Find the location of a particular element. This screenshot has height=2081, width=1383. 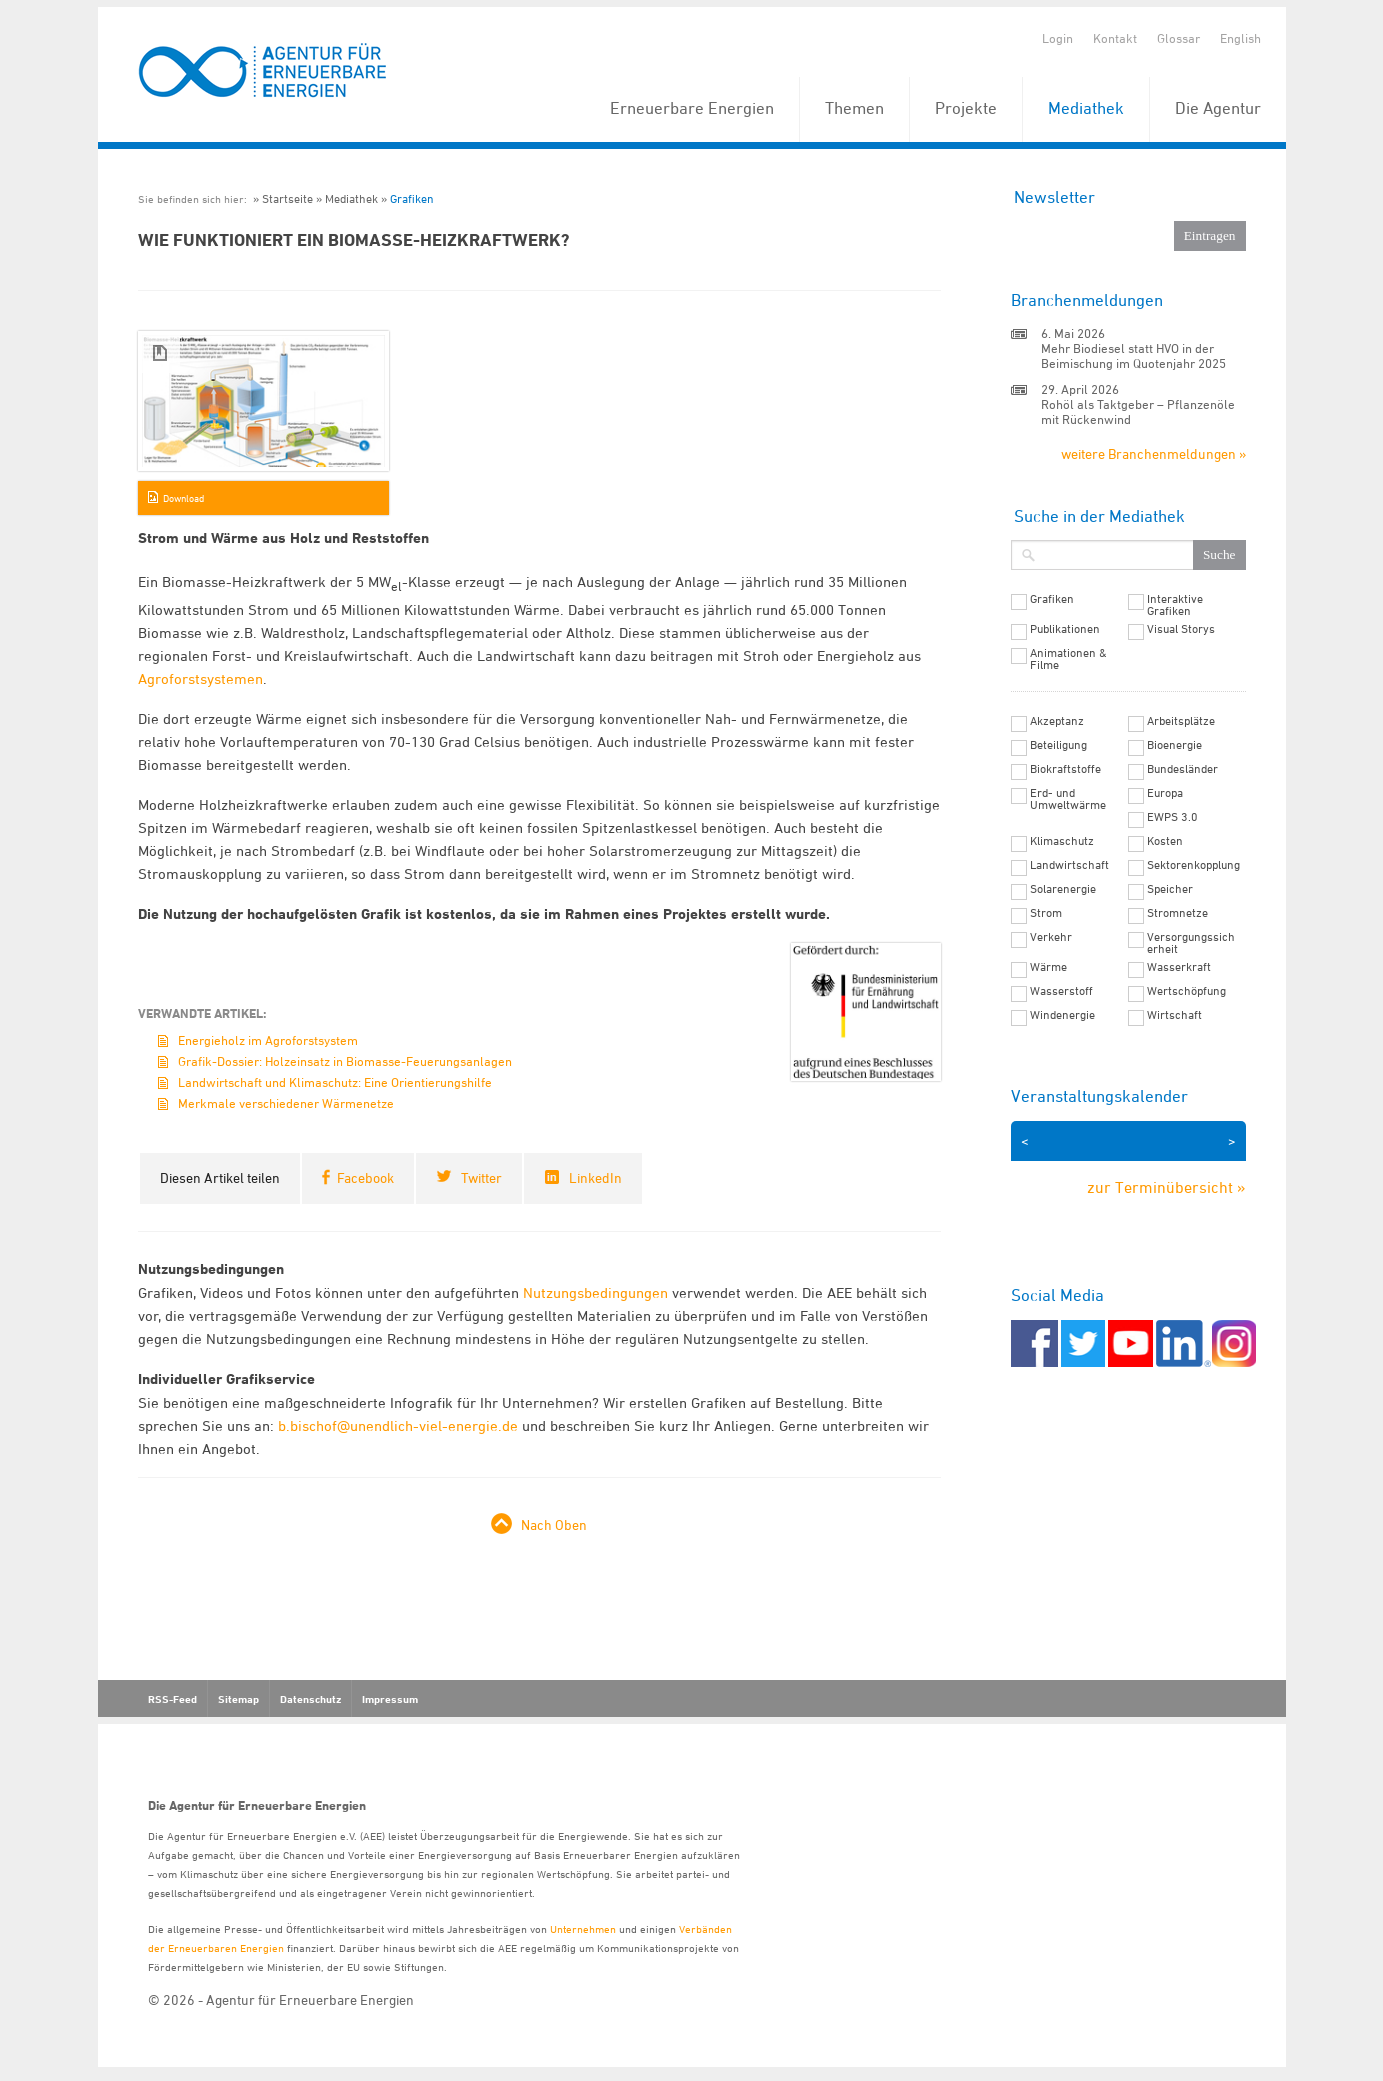

Animationen & Filme is located at coordinates (1068, 659).